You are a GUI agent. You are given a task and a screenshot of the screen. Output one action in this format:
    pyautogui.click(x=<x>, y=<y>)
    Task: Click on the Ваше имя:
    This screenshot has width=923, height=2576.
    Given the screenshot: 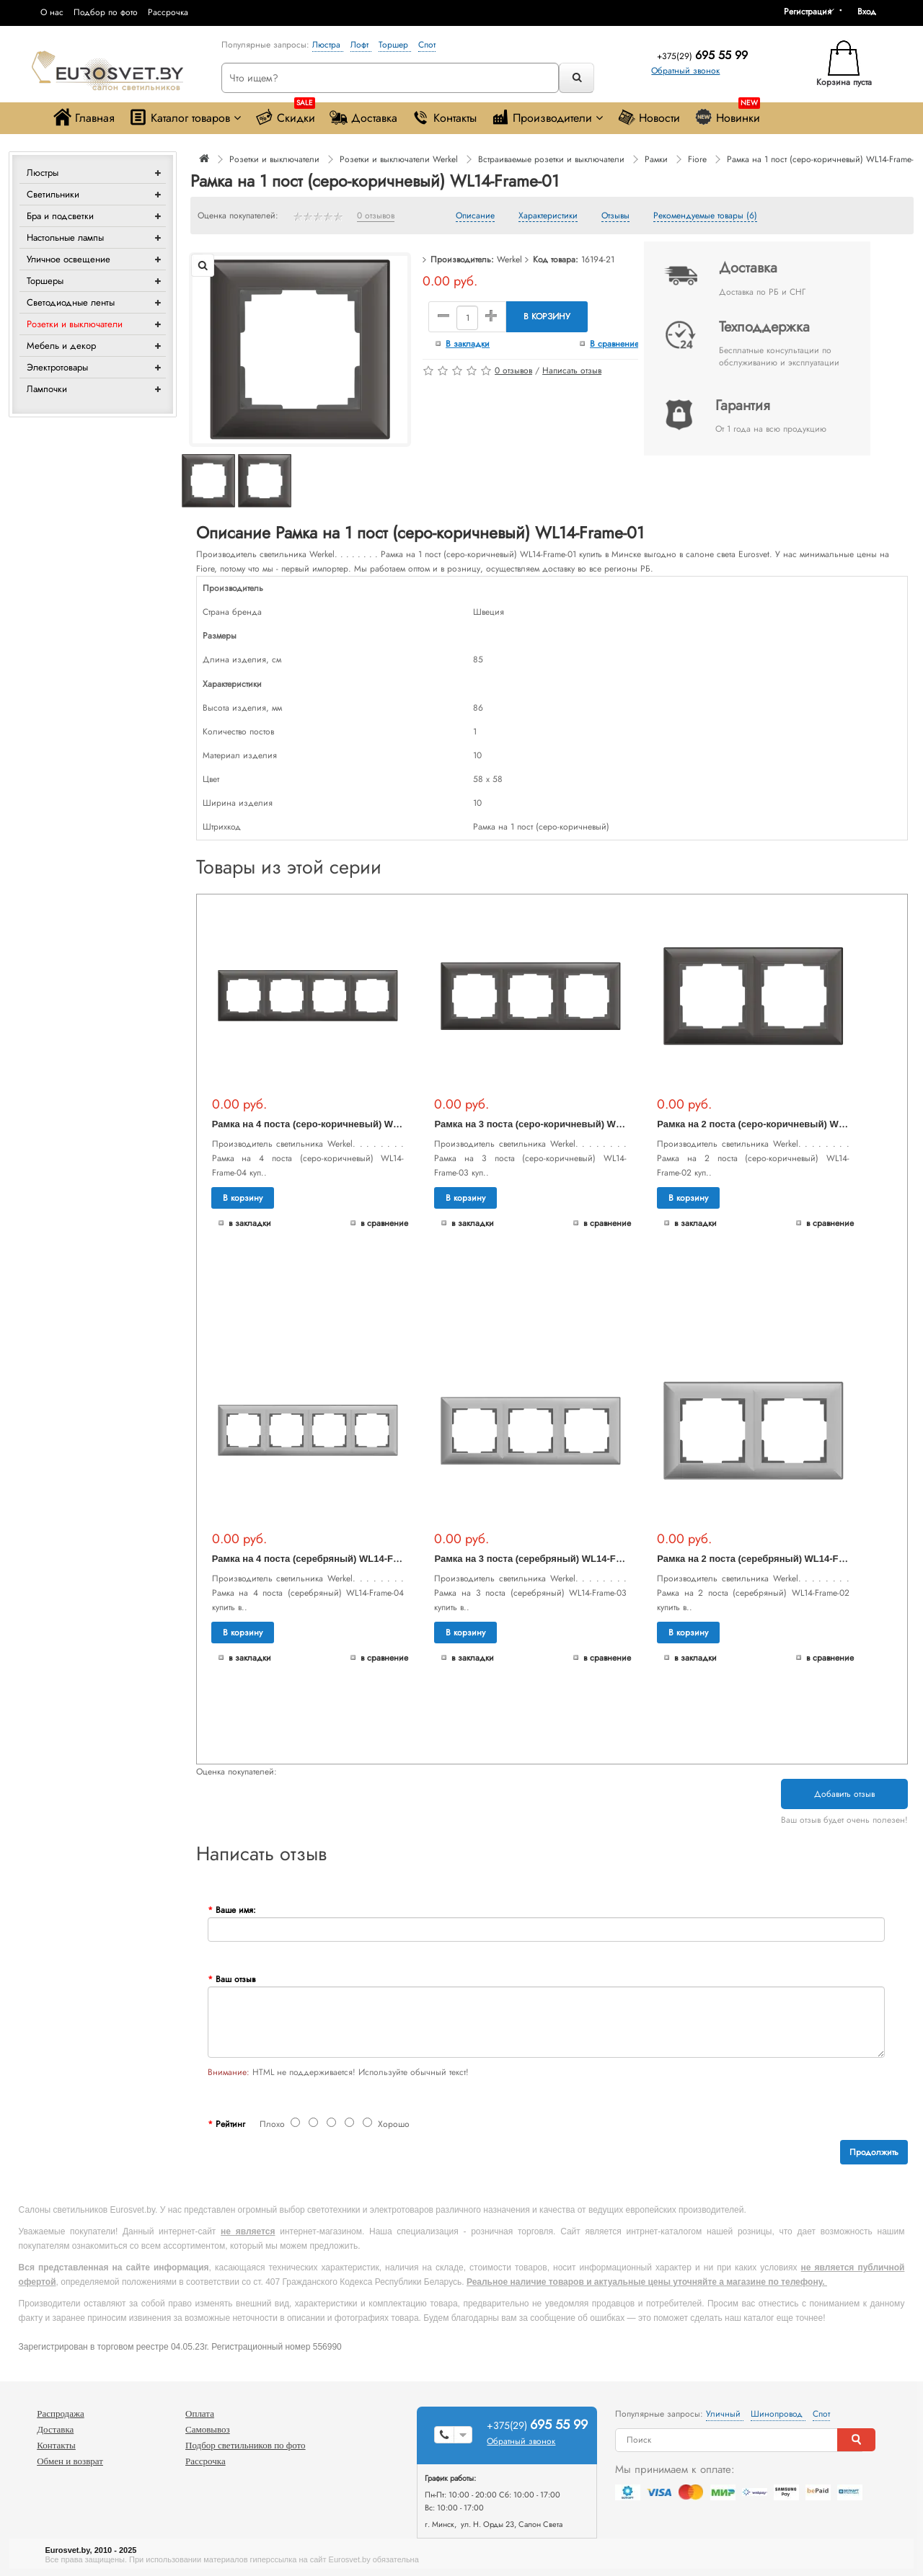 What is the action you would take?
    pyautogui.click(x=236, y=1910)
    